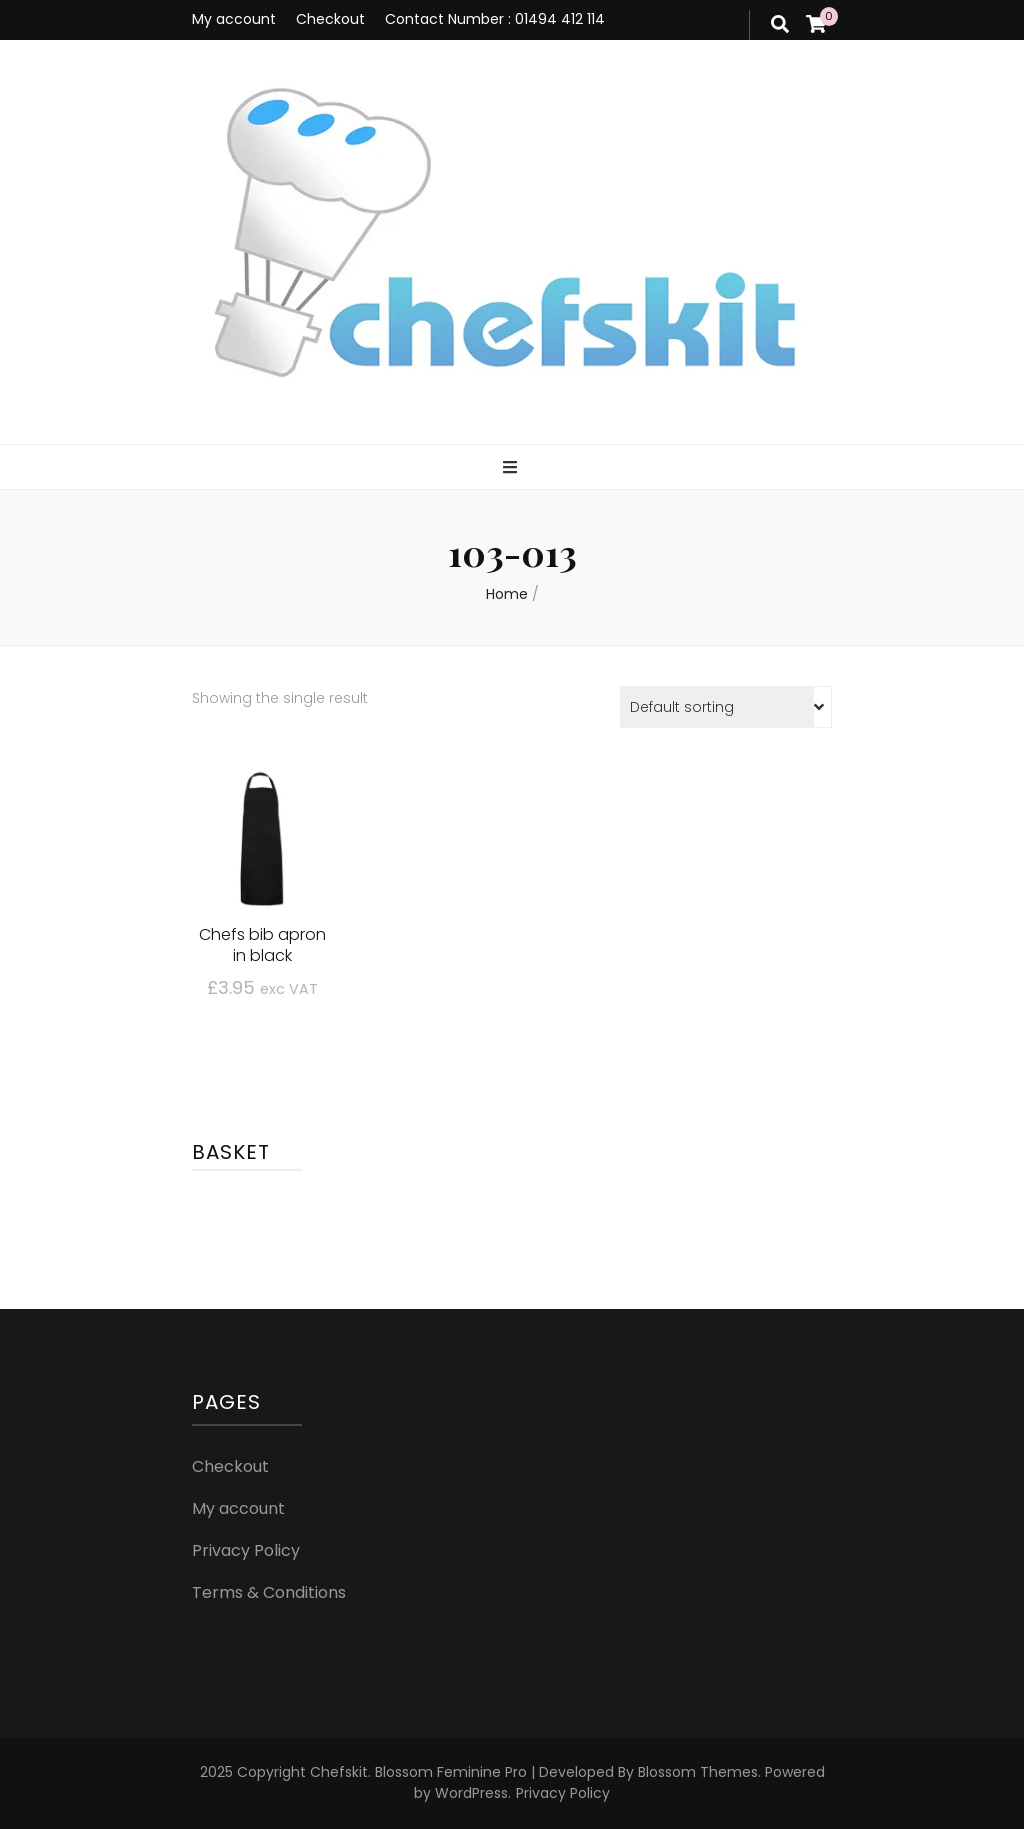  I want to click on Privacy Policy, so click(246, 1550).